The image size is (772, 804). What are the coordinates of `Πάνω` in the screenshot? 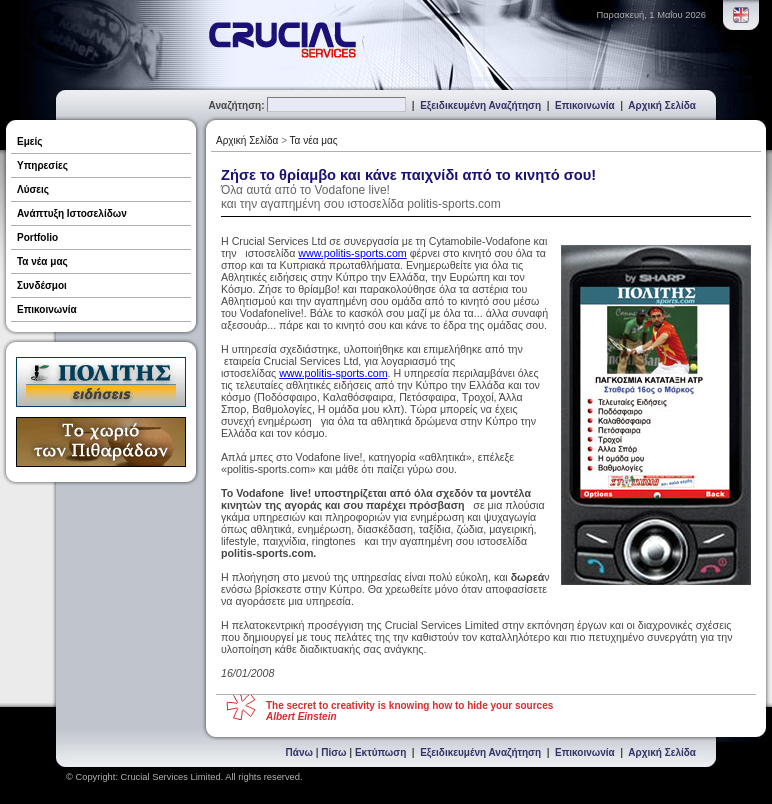 It's located at (299, 752).